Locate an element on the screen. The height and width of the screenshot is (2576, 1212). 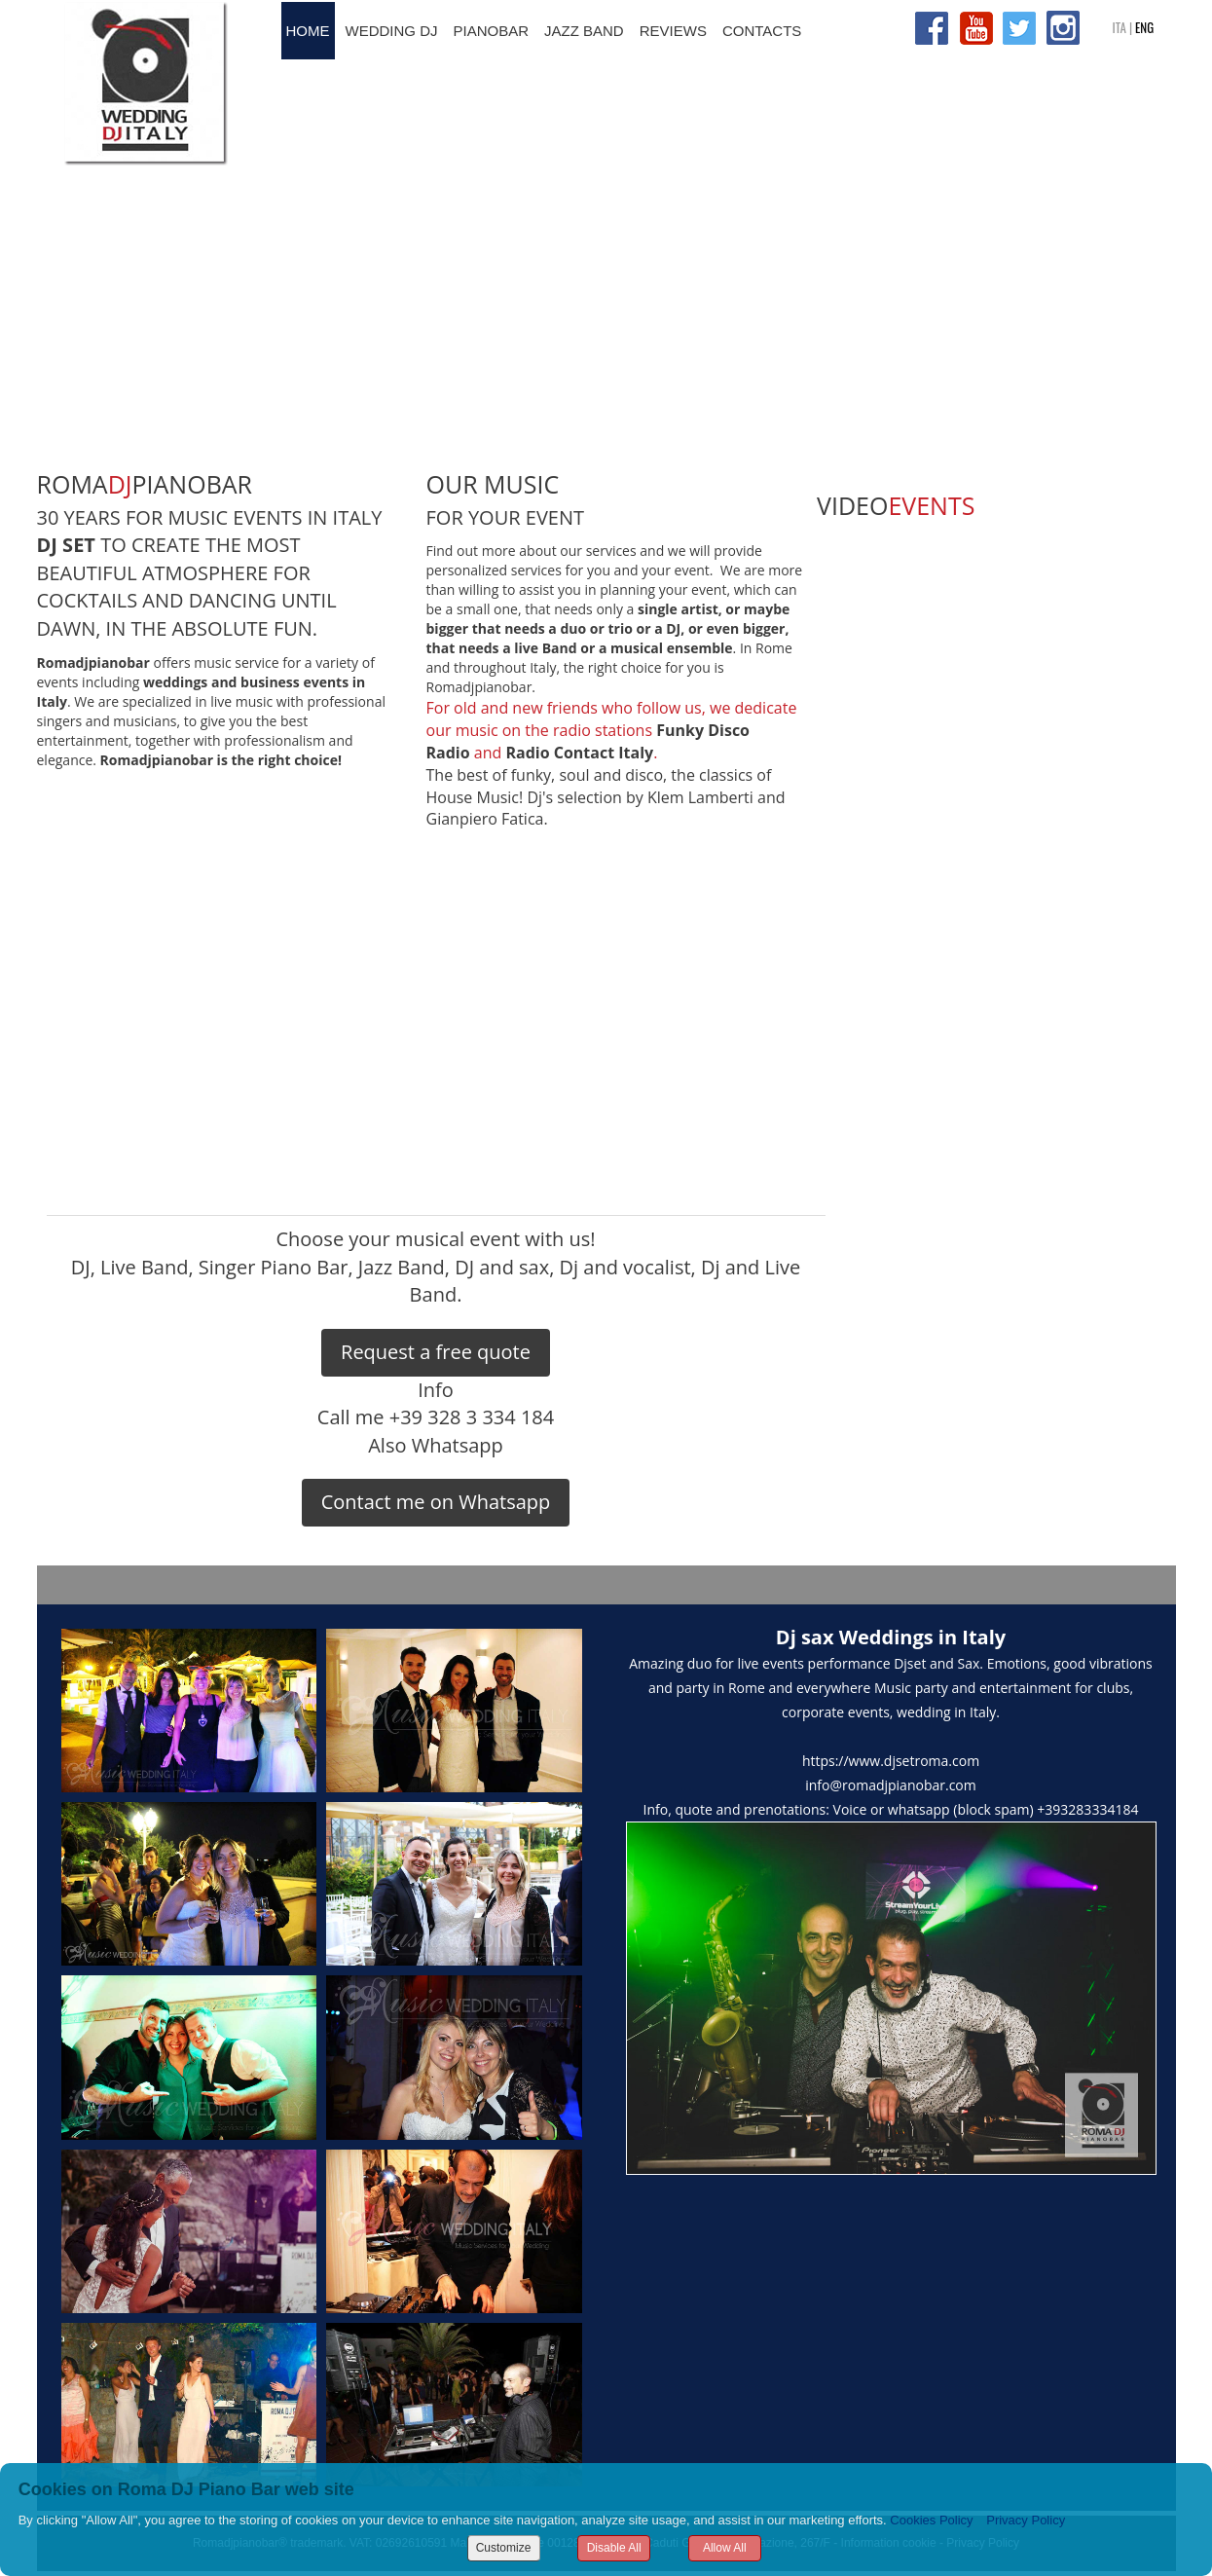
Cookies Policy is located at coordinates (931, 2520).